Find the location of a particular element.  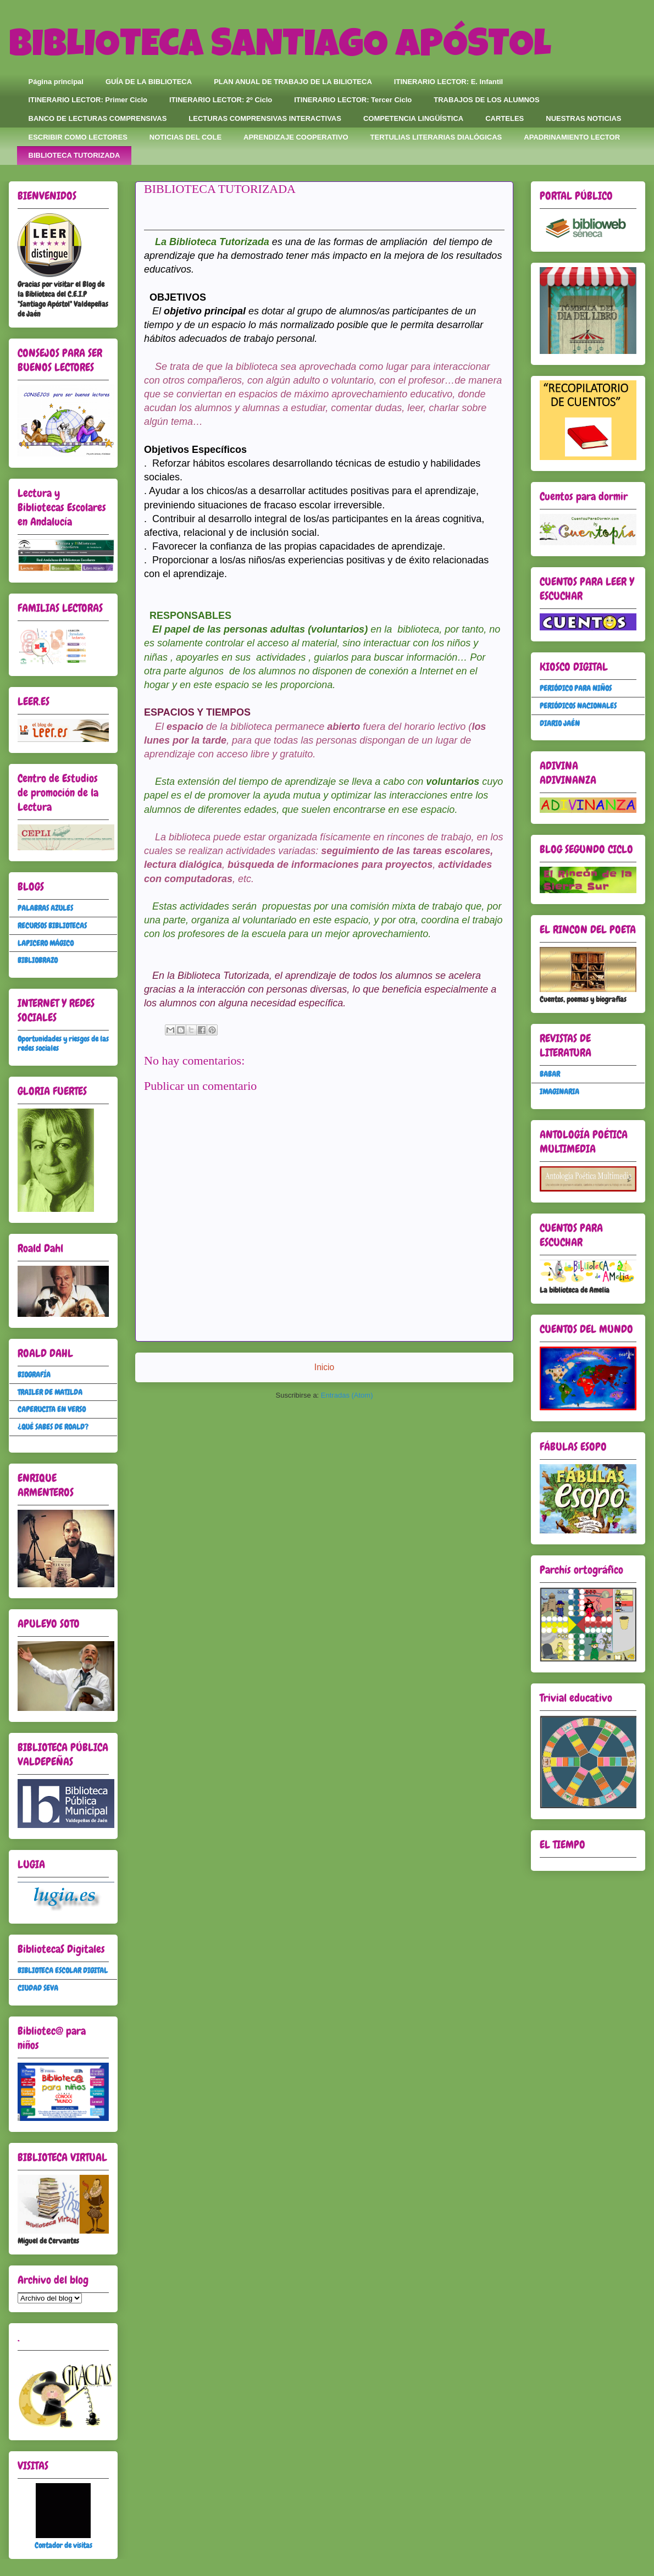

COMPETENCIA LINGÜÍSTICA is located at coordinates (413, 118).